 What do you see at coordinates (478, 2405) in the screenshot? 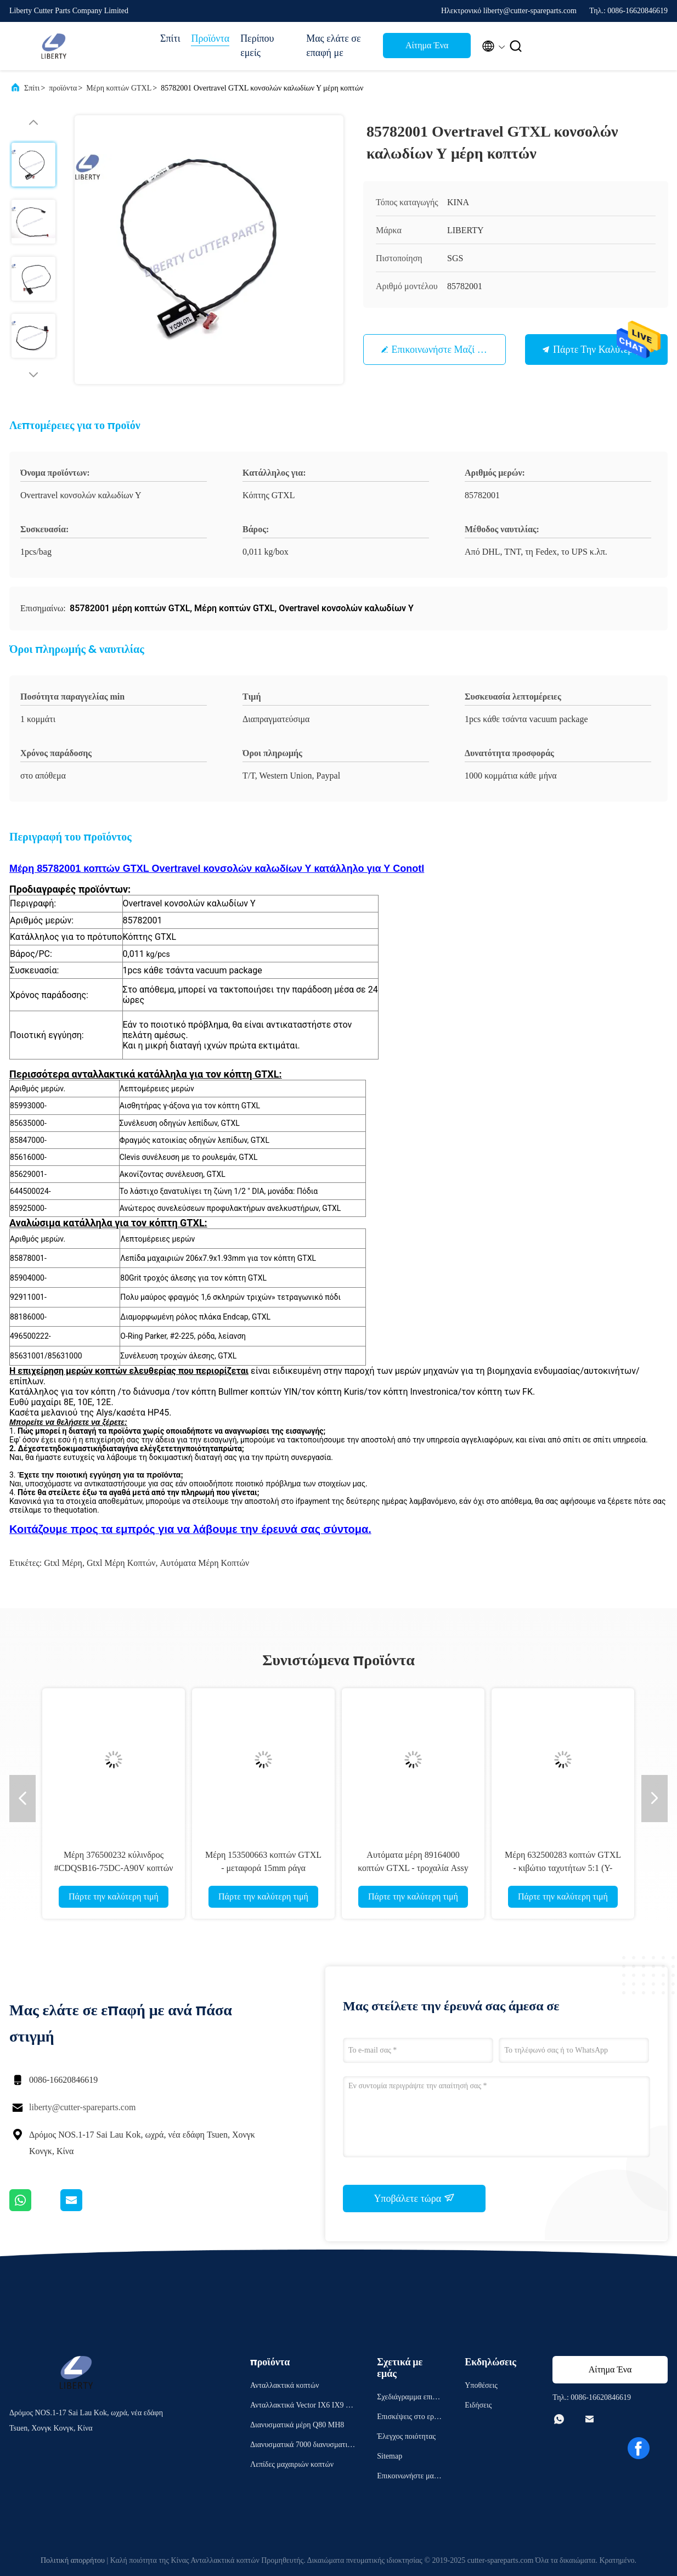
I see `Ειδήσεις` at bounding box center [478, 2405].